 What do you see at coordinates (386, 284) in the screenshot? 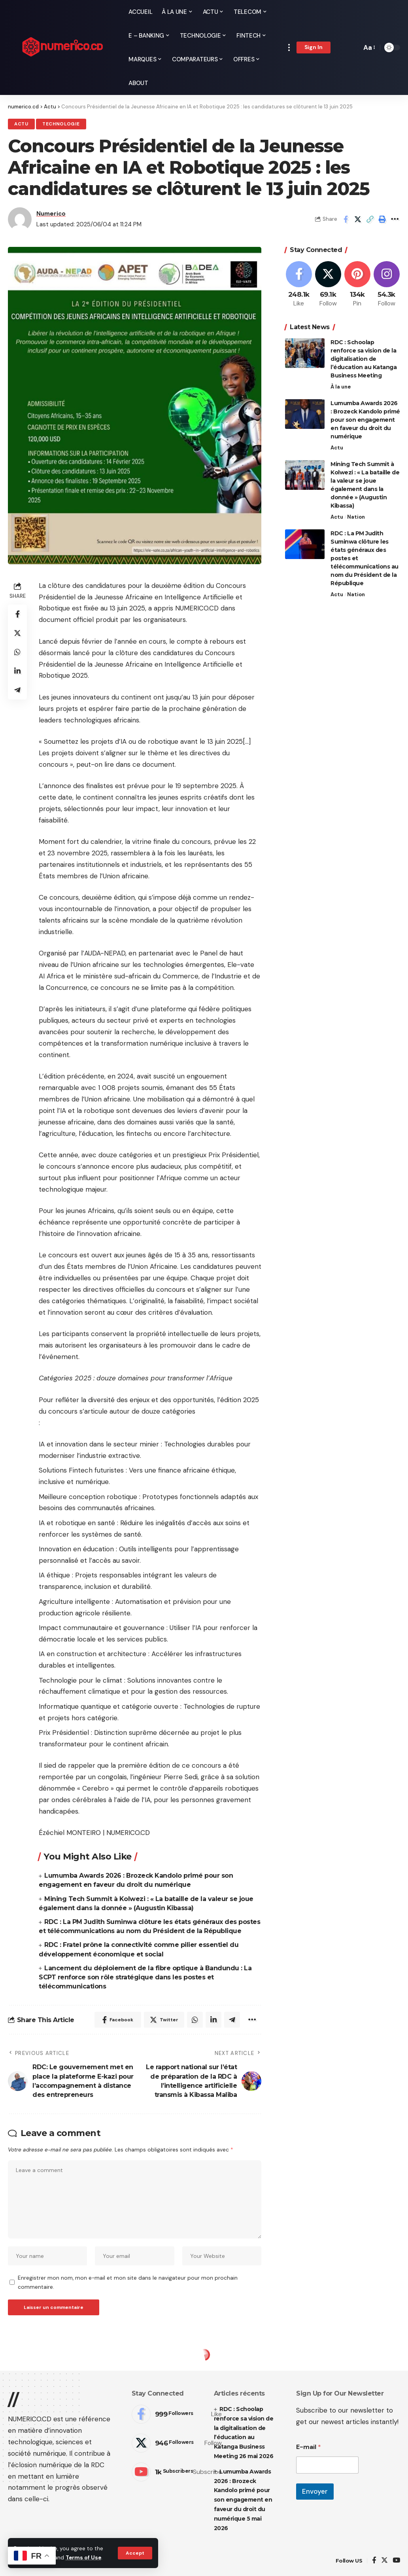
I see `[Instagram]` at bounding box center [386, 284].